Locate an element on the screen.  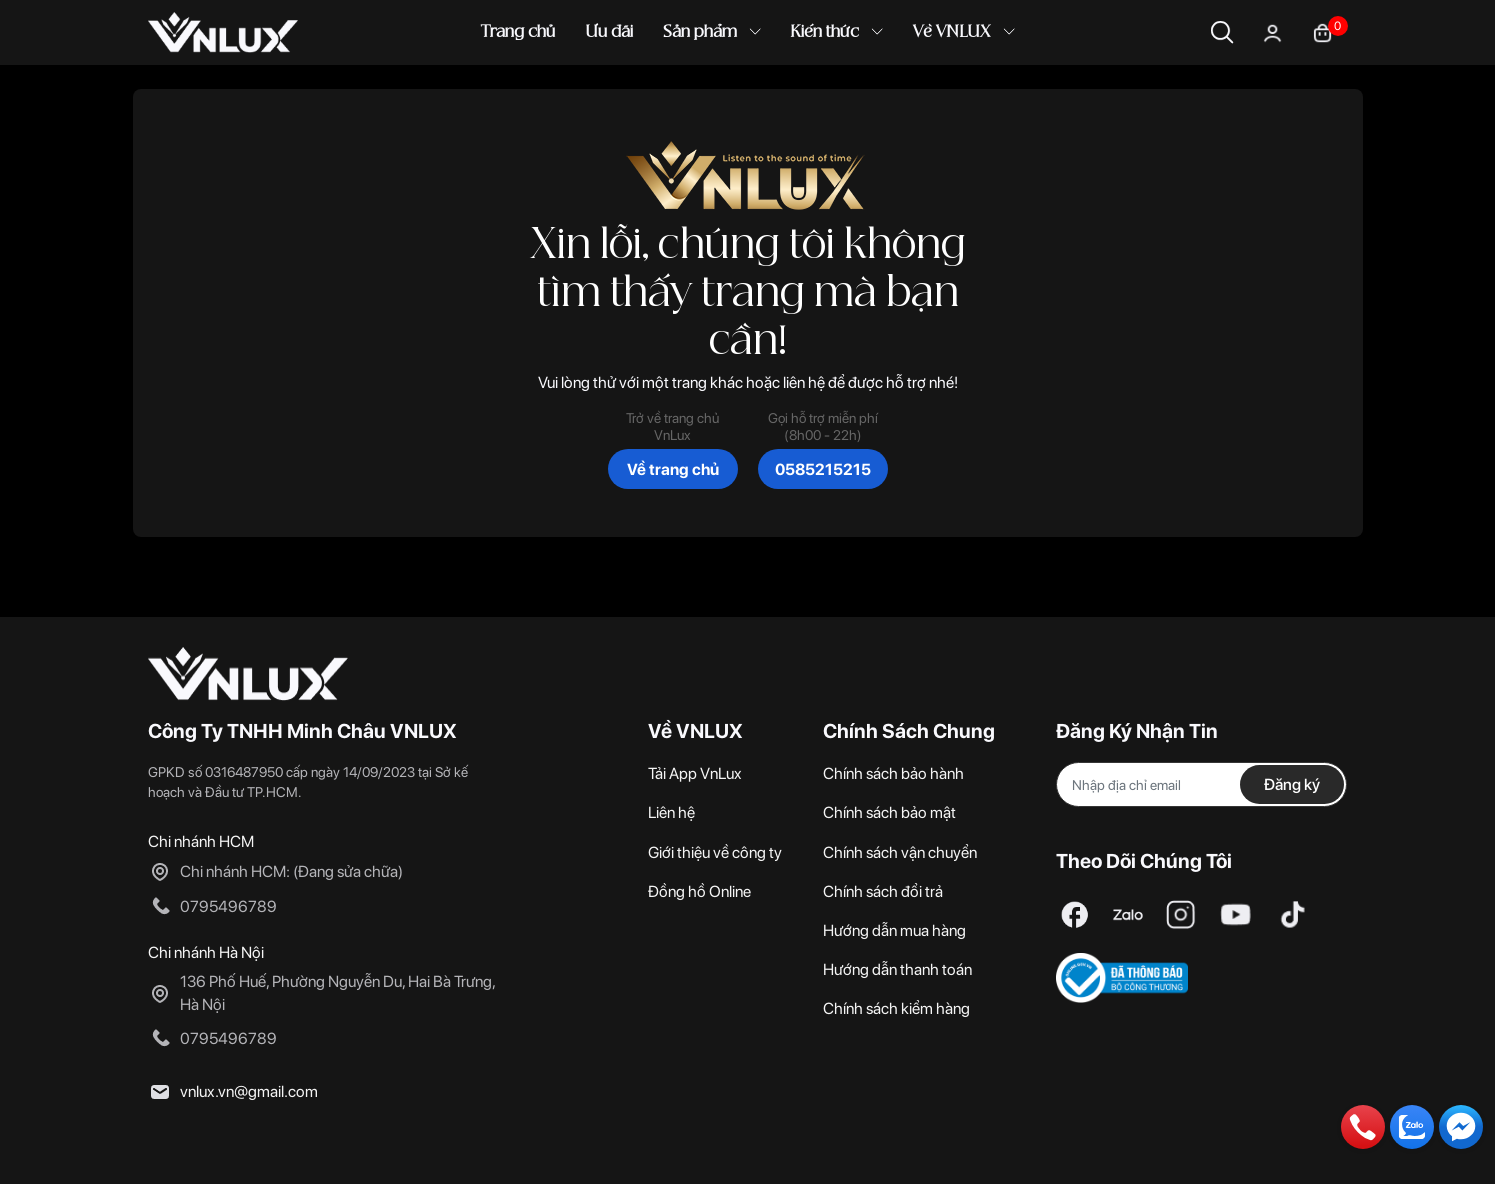
Hướng dẫn mua hàng is located at coordinates (894, 930).